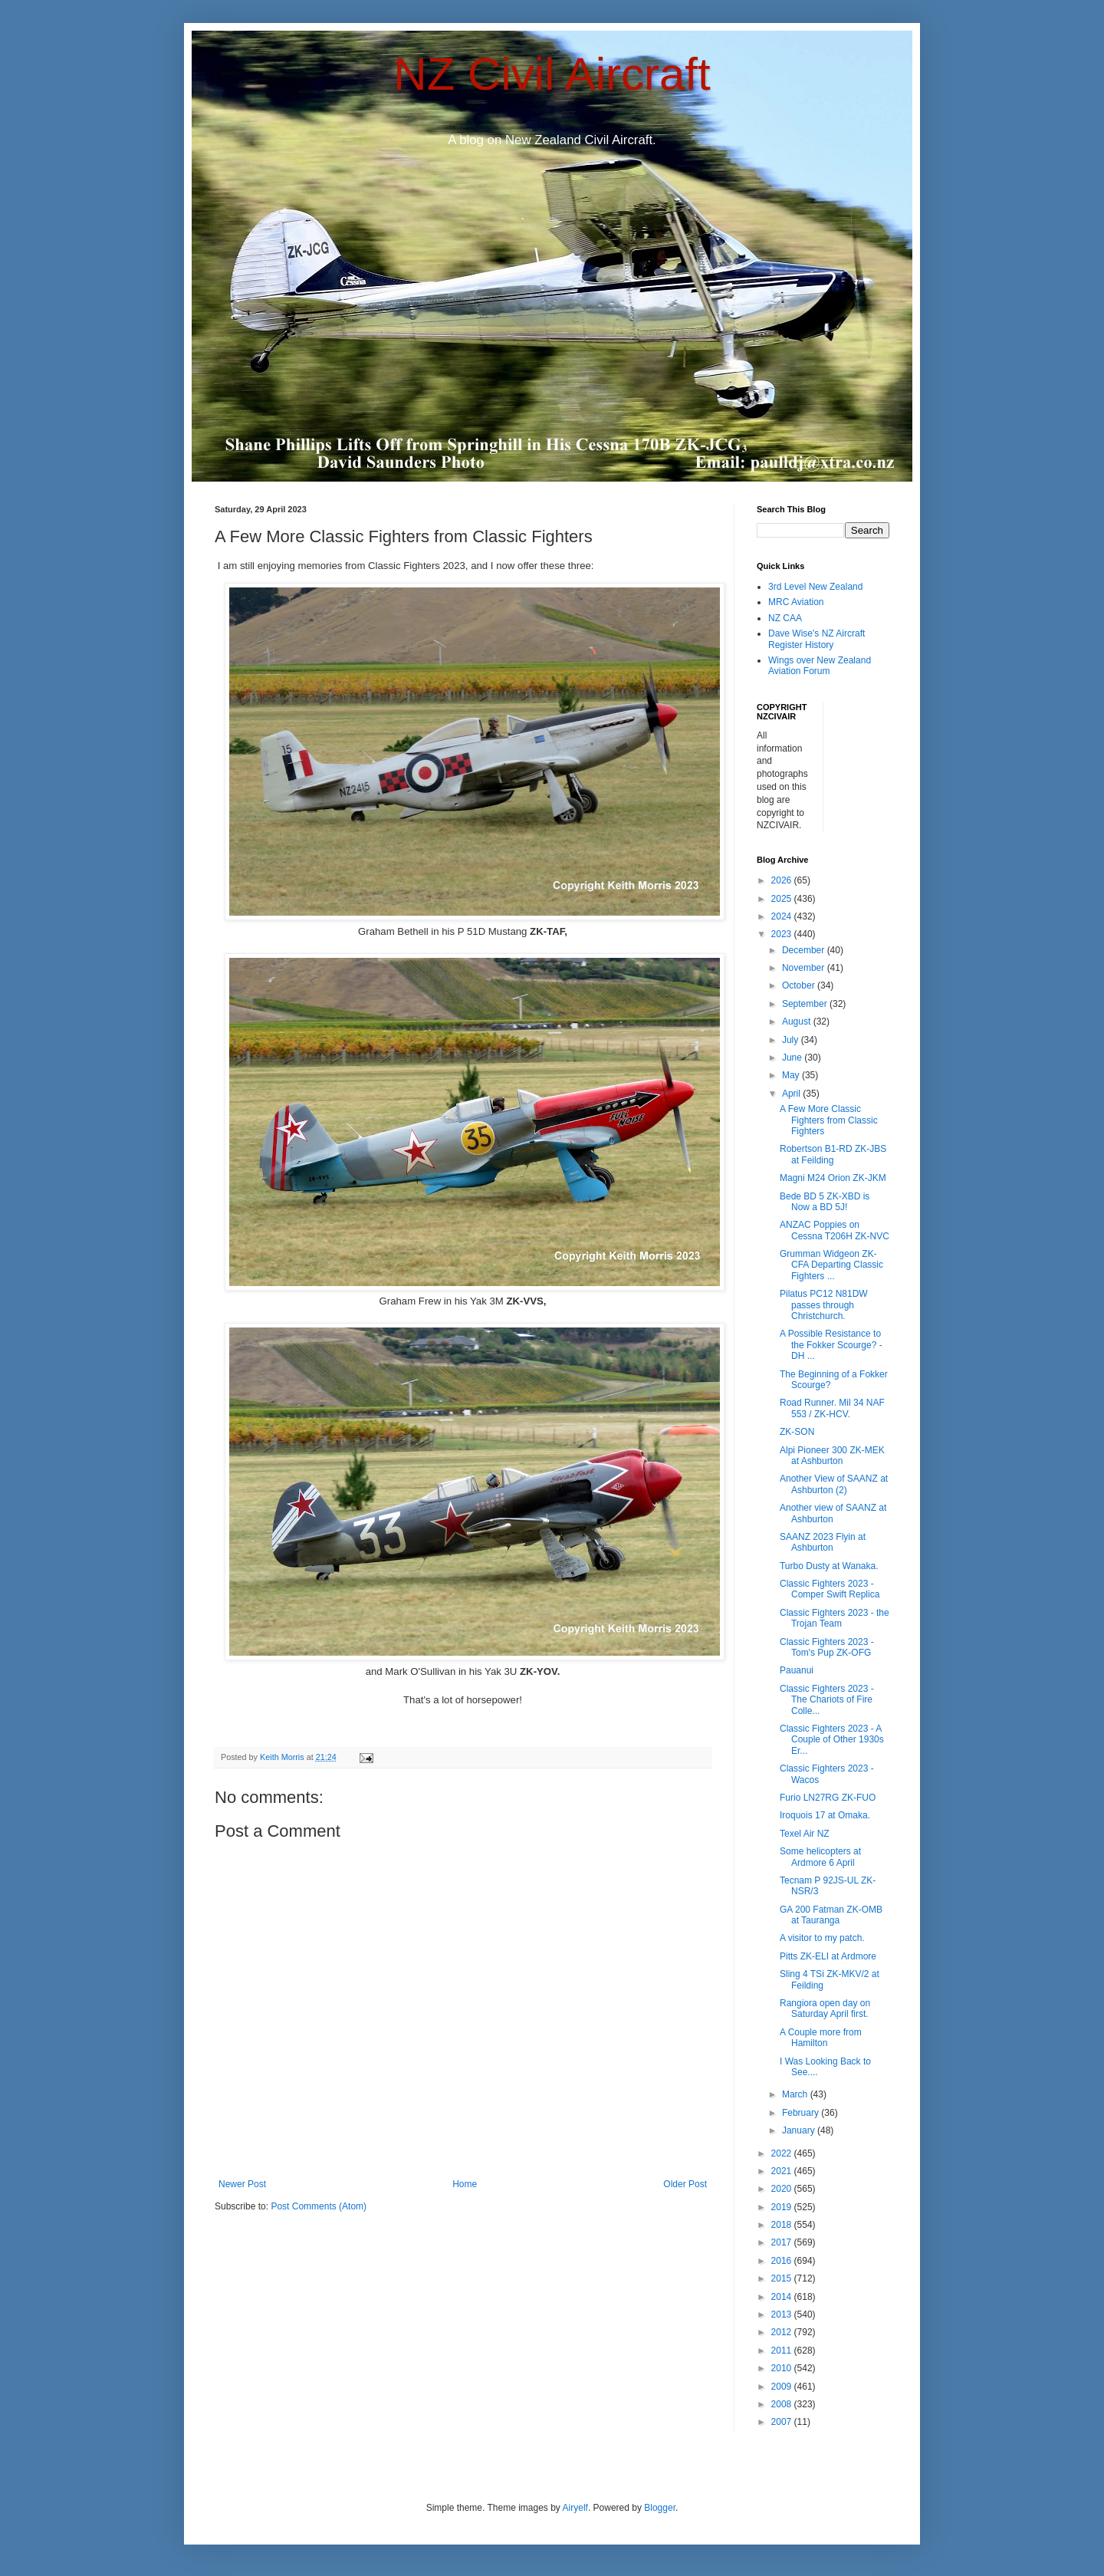 Image resolution: width=1104 pixels, height=2576 pixels. Describe the element at coordinates (782, 2404) in the screenshot. I see `2008` at that location.